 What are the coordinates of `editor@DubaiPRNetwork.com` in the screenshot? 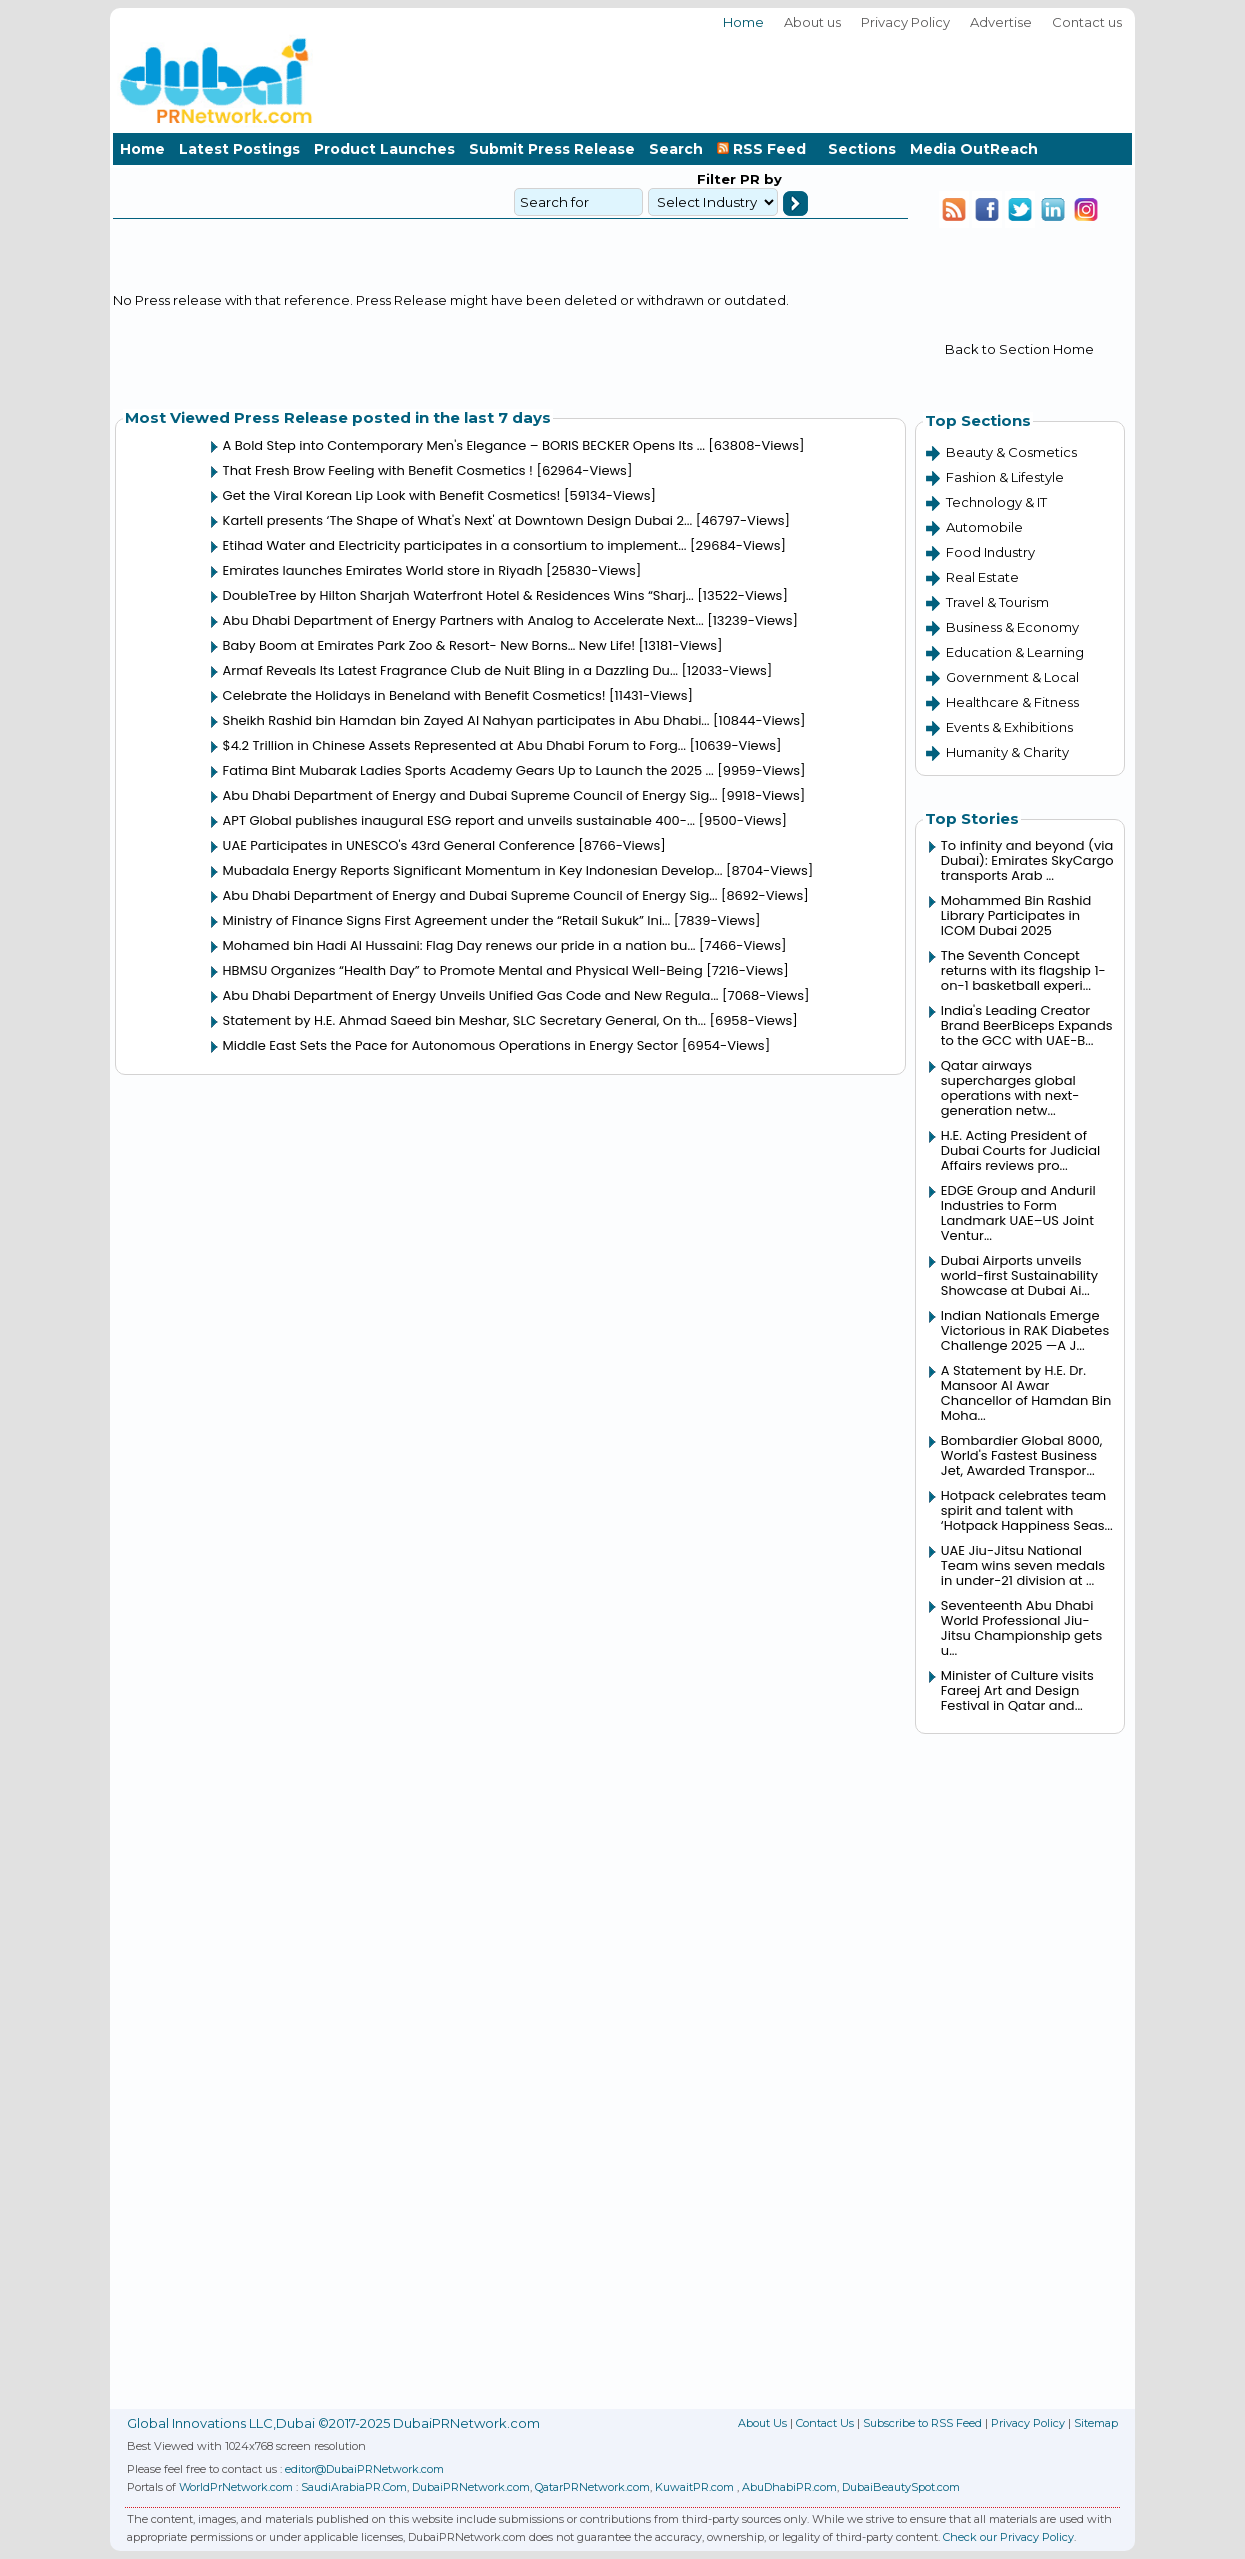 It's located at (364, 2469).